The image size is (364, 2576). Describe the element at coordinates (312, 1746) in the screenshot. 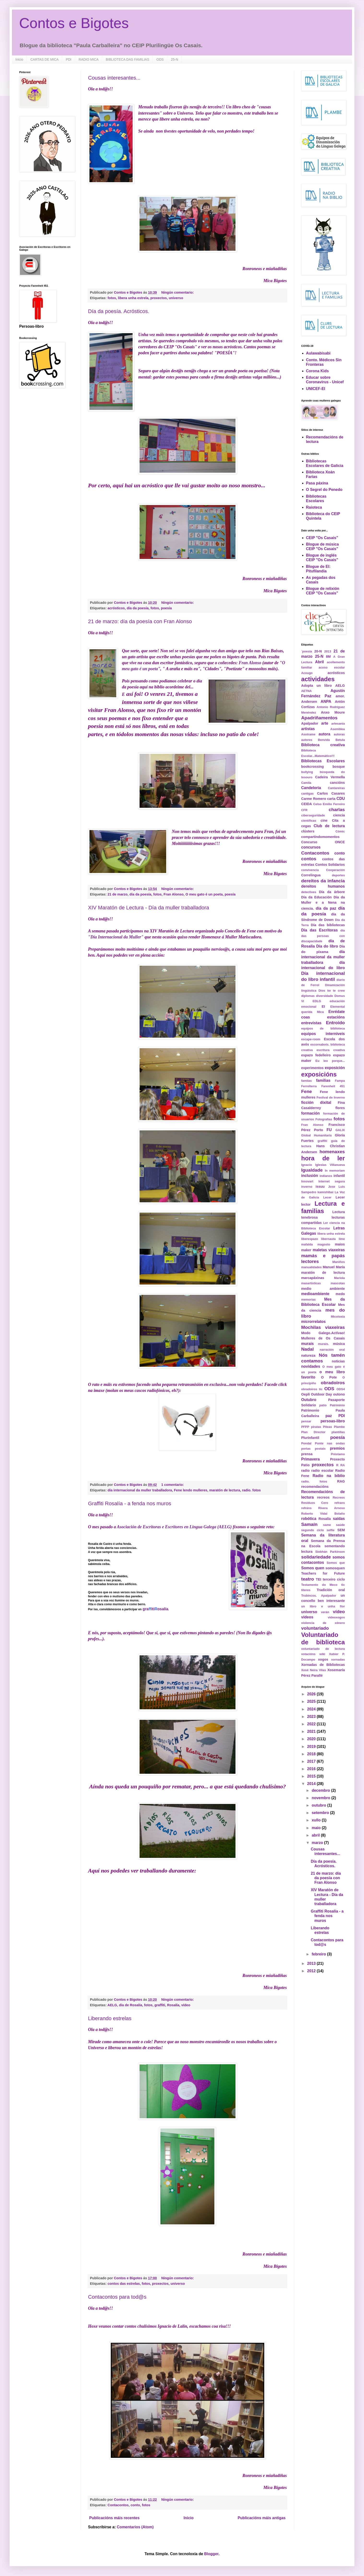

I see `2019` at that location.